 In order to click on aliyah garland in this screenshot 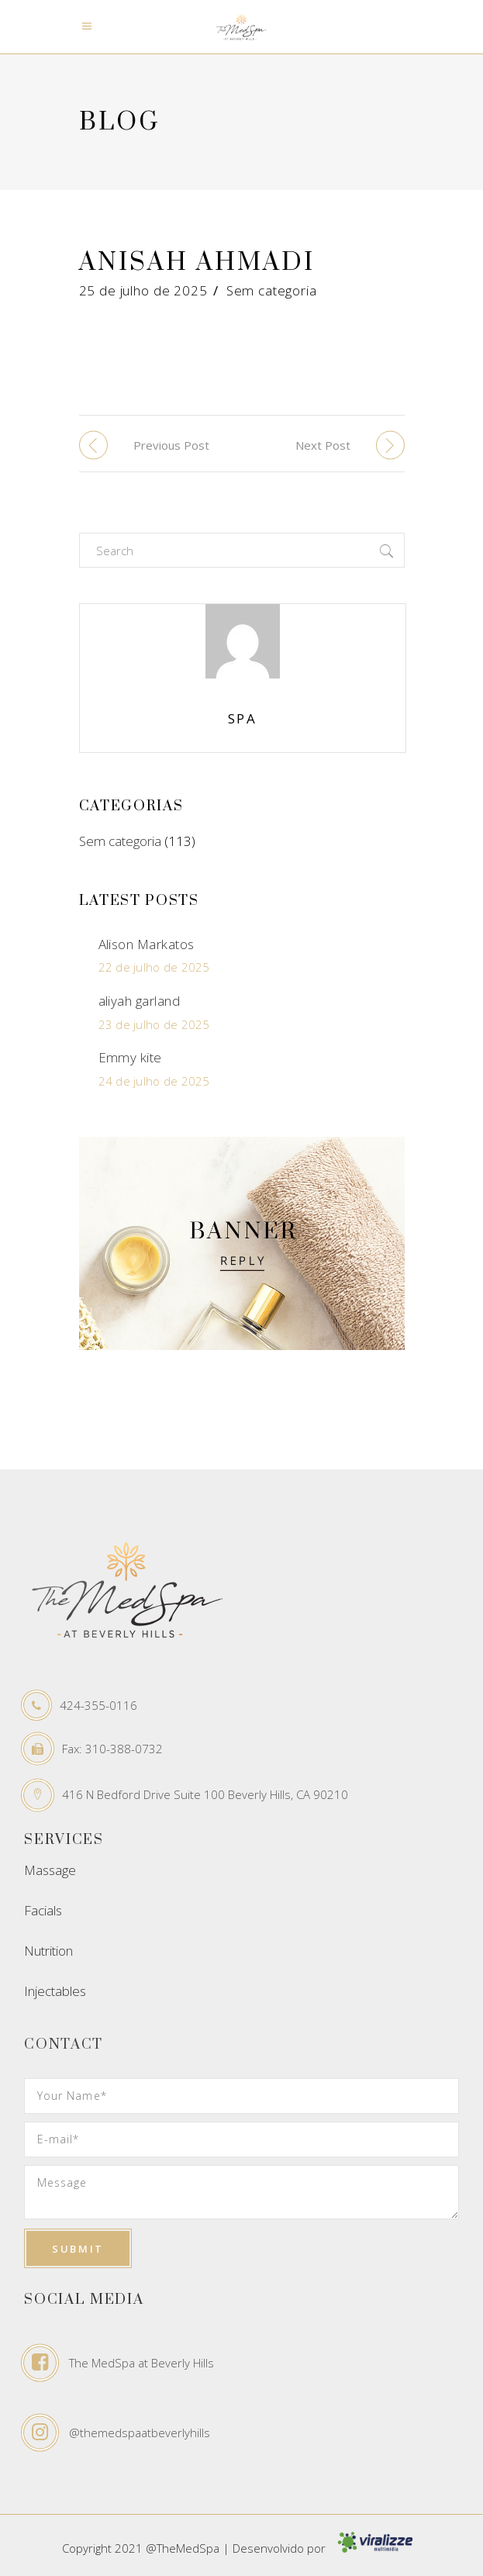, I will do `click(139, 1001)`.